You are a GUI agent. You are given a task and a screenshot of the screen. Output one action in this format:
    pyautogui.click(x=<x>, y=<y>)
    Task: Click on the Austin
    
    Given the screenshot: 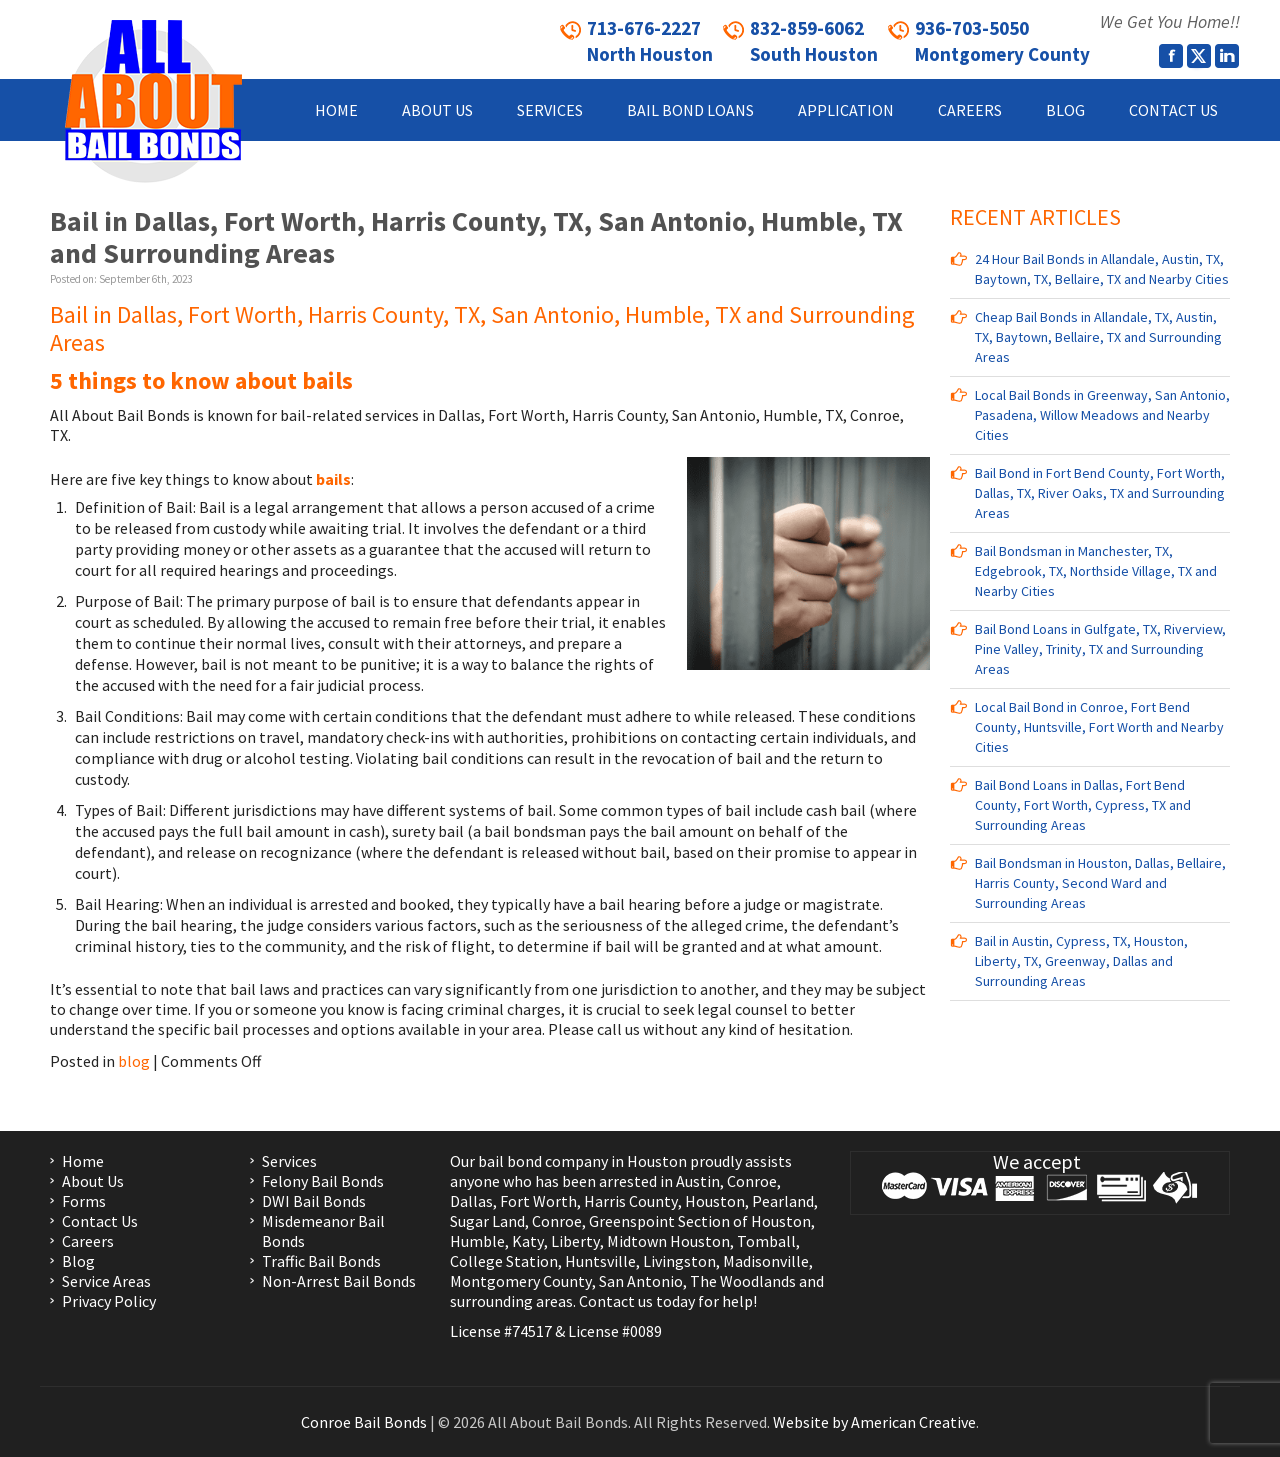 What is the action you would take?
    pyautogui.click(x=698, y=1181)
    